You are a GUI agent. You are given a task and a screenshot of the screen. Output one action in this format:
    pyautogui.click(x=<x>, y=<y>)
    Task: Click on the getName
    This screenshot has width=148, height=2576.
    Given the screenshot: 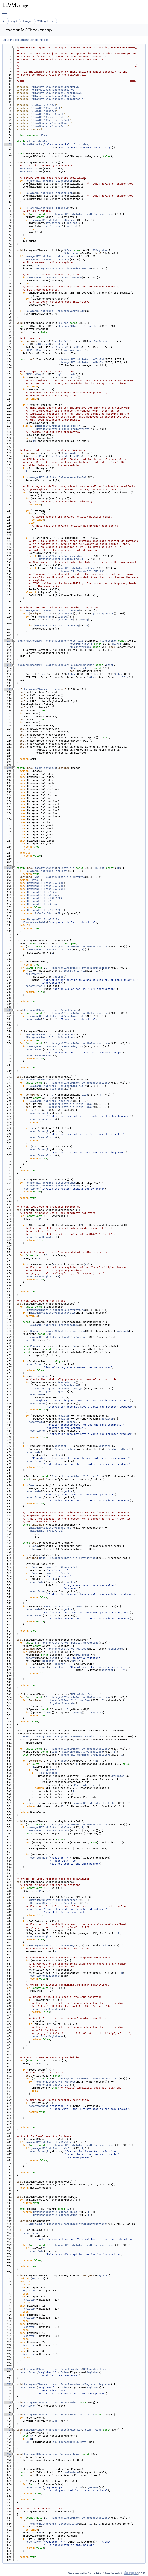 What is the action you would take?
    pyautogui.click(x=93, y=2487)
    